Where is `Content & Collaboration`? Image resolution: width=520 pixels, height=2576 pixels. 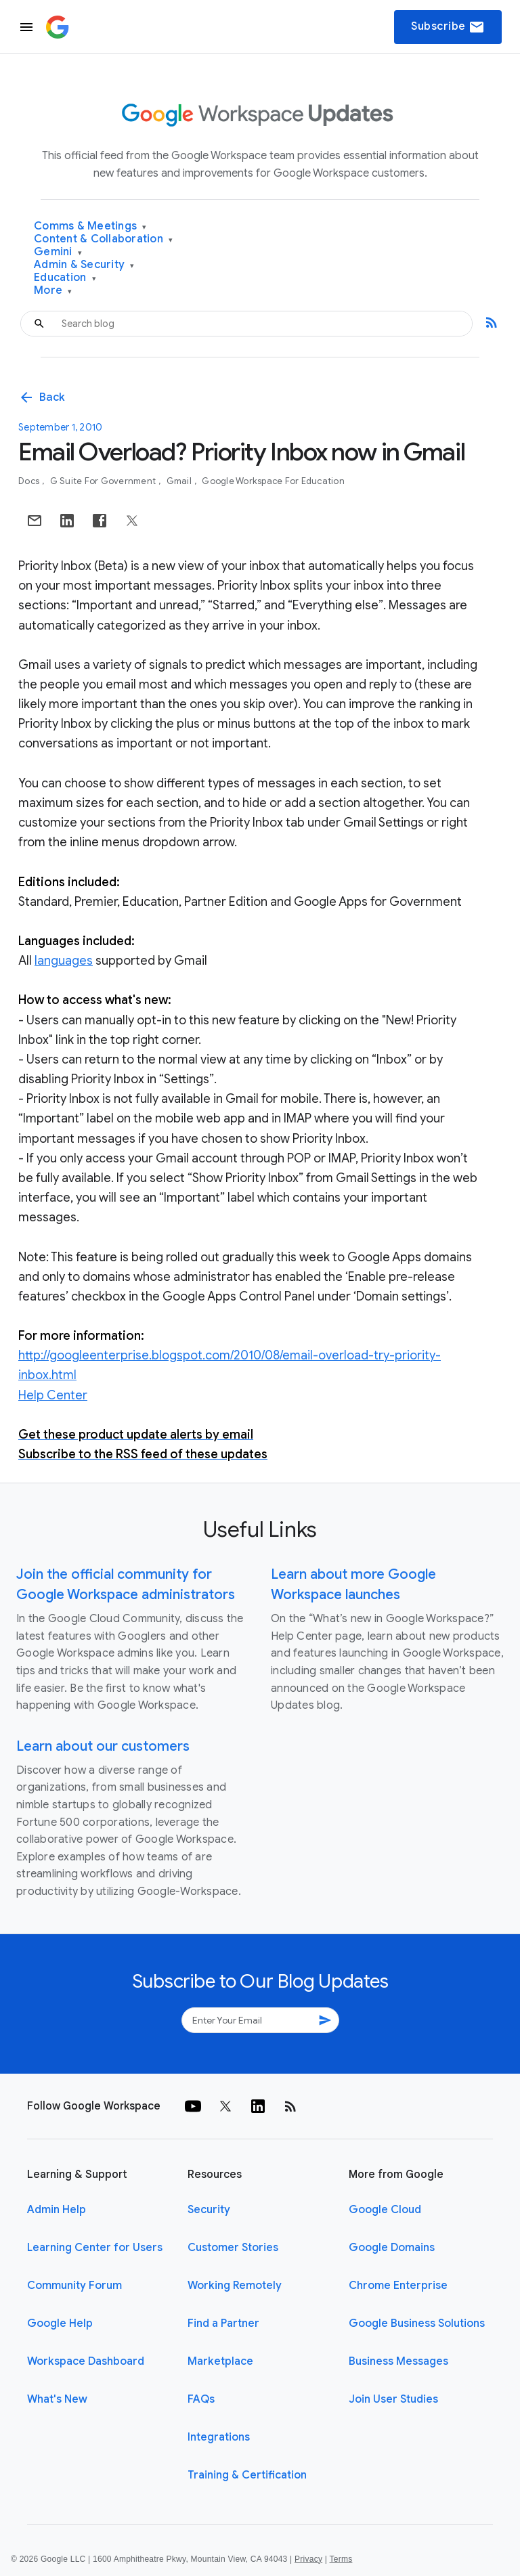
Content & Collaboration is located at coordinates (103, 239).